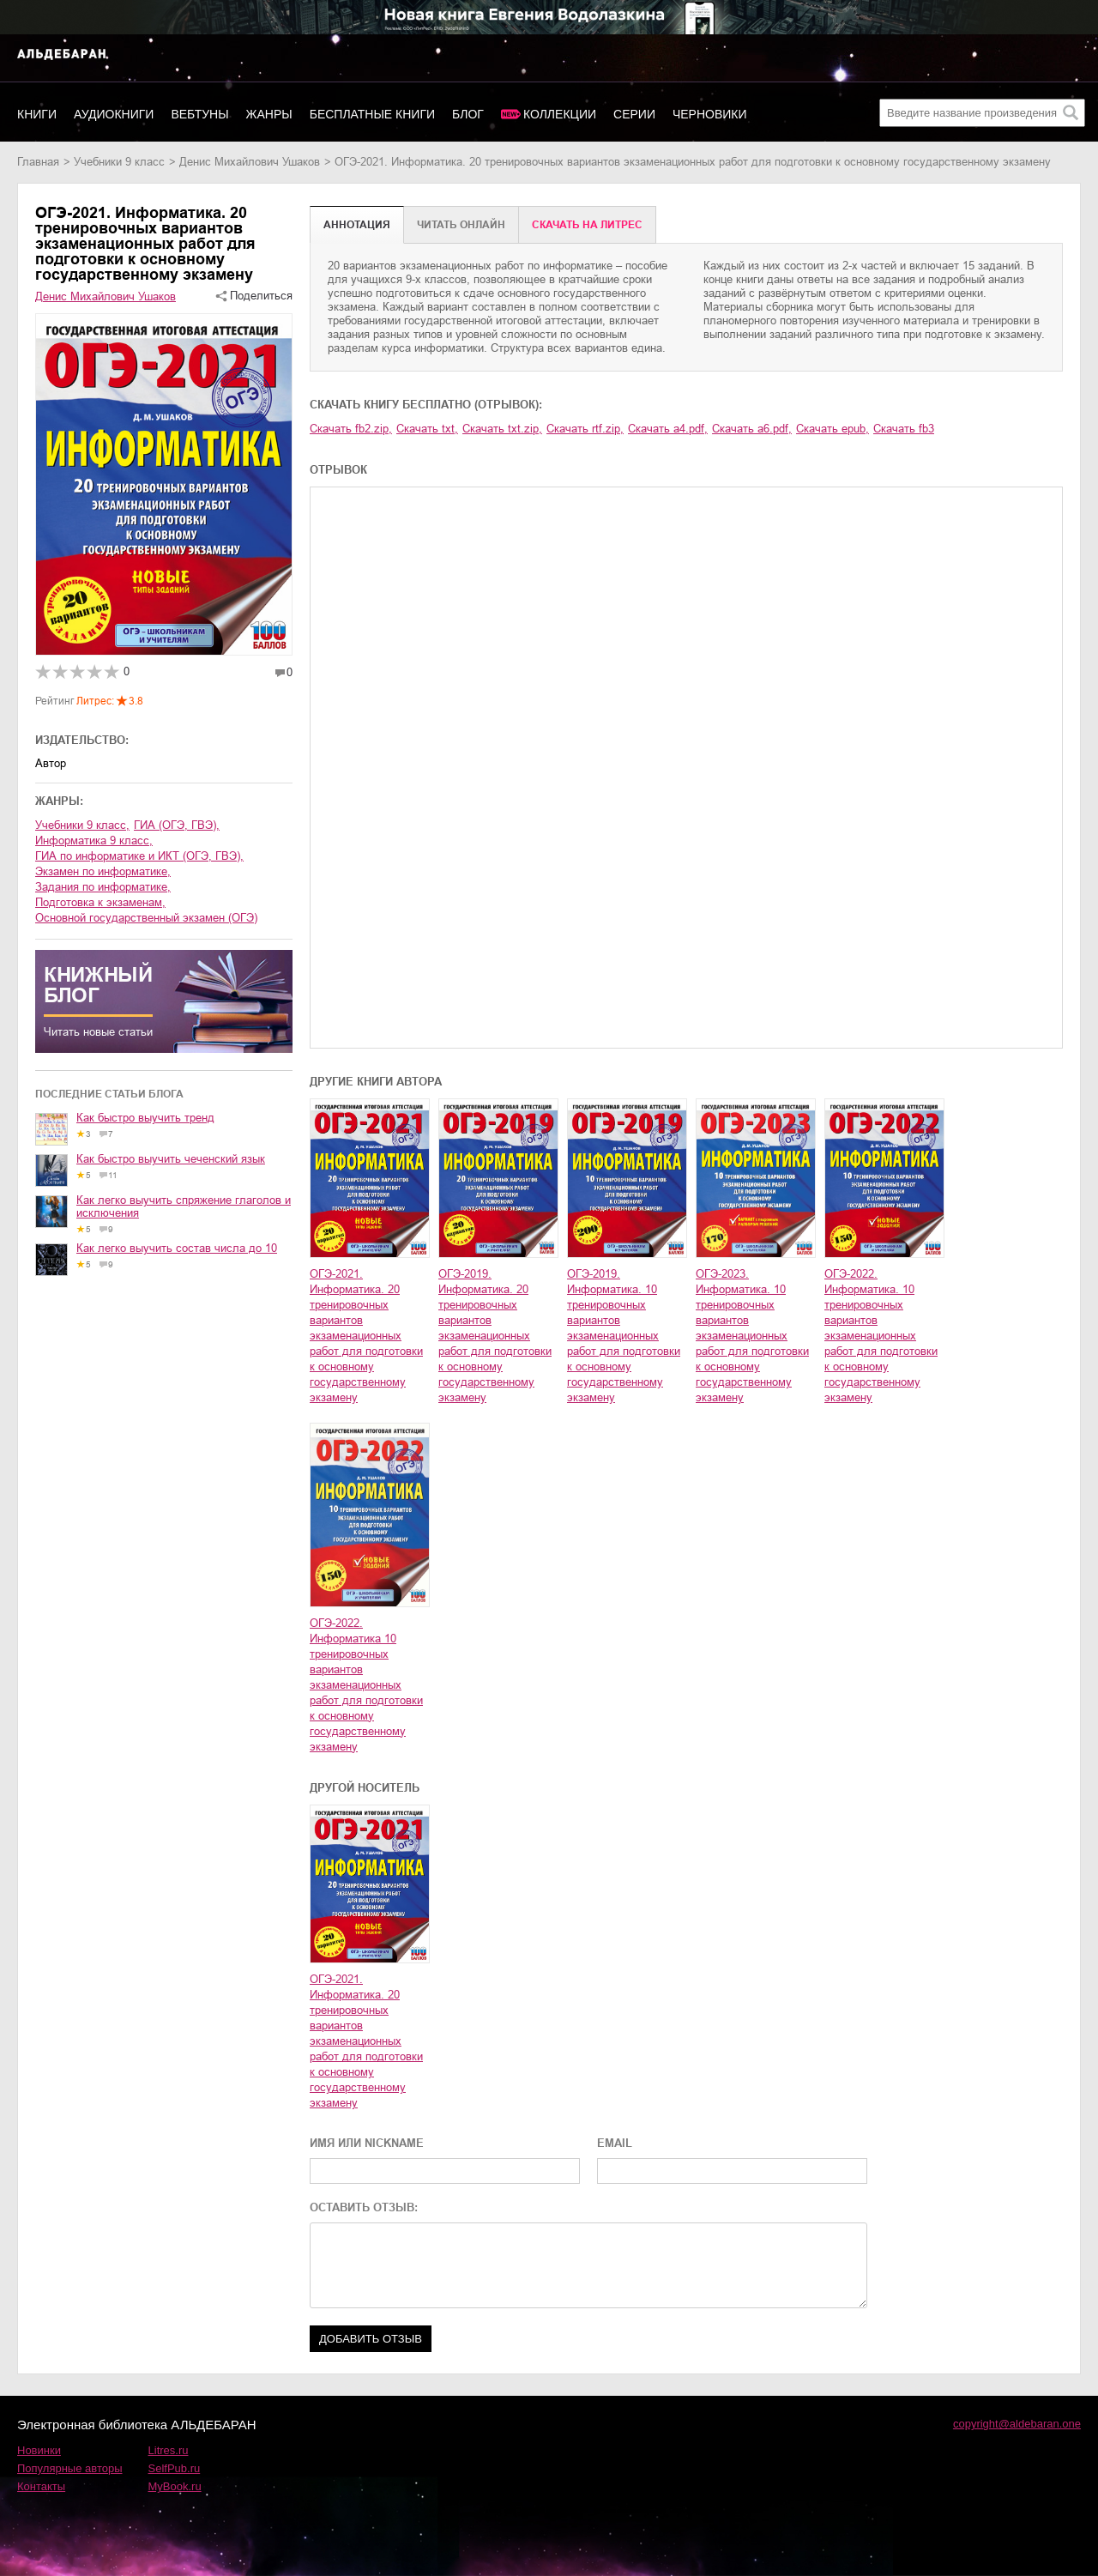  I want to click on Скачать a6.pdf,, so click(752, 428).